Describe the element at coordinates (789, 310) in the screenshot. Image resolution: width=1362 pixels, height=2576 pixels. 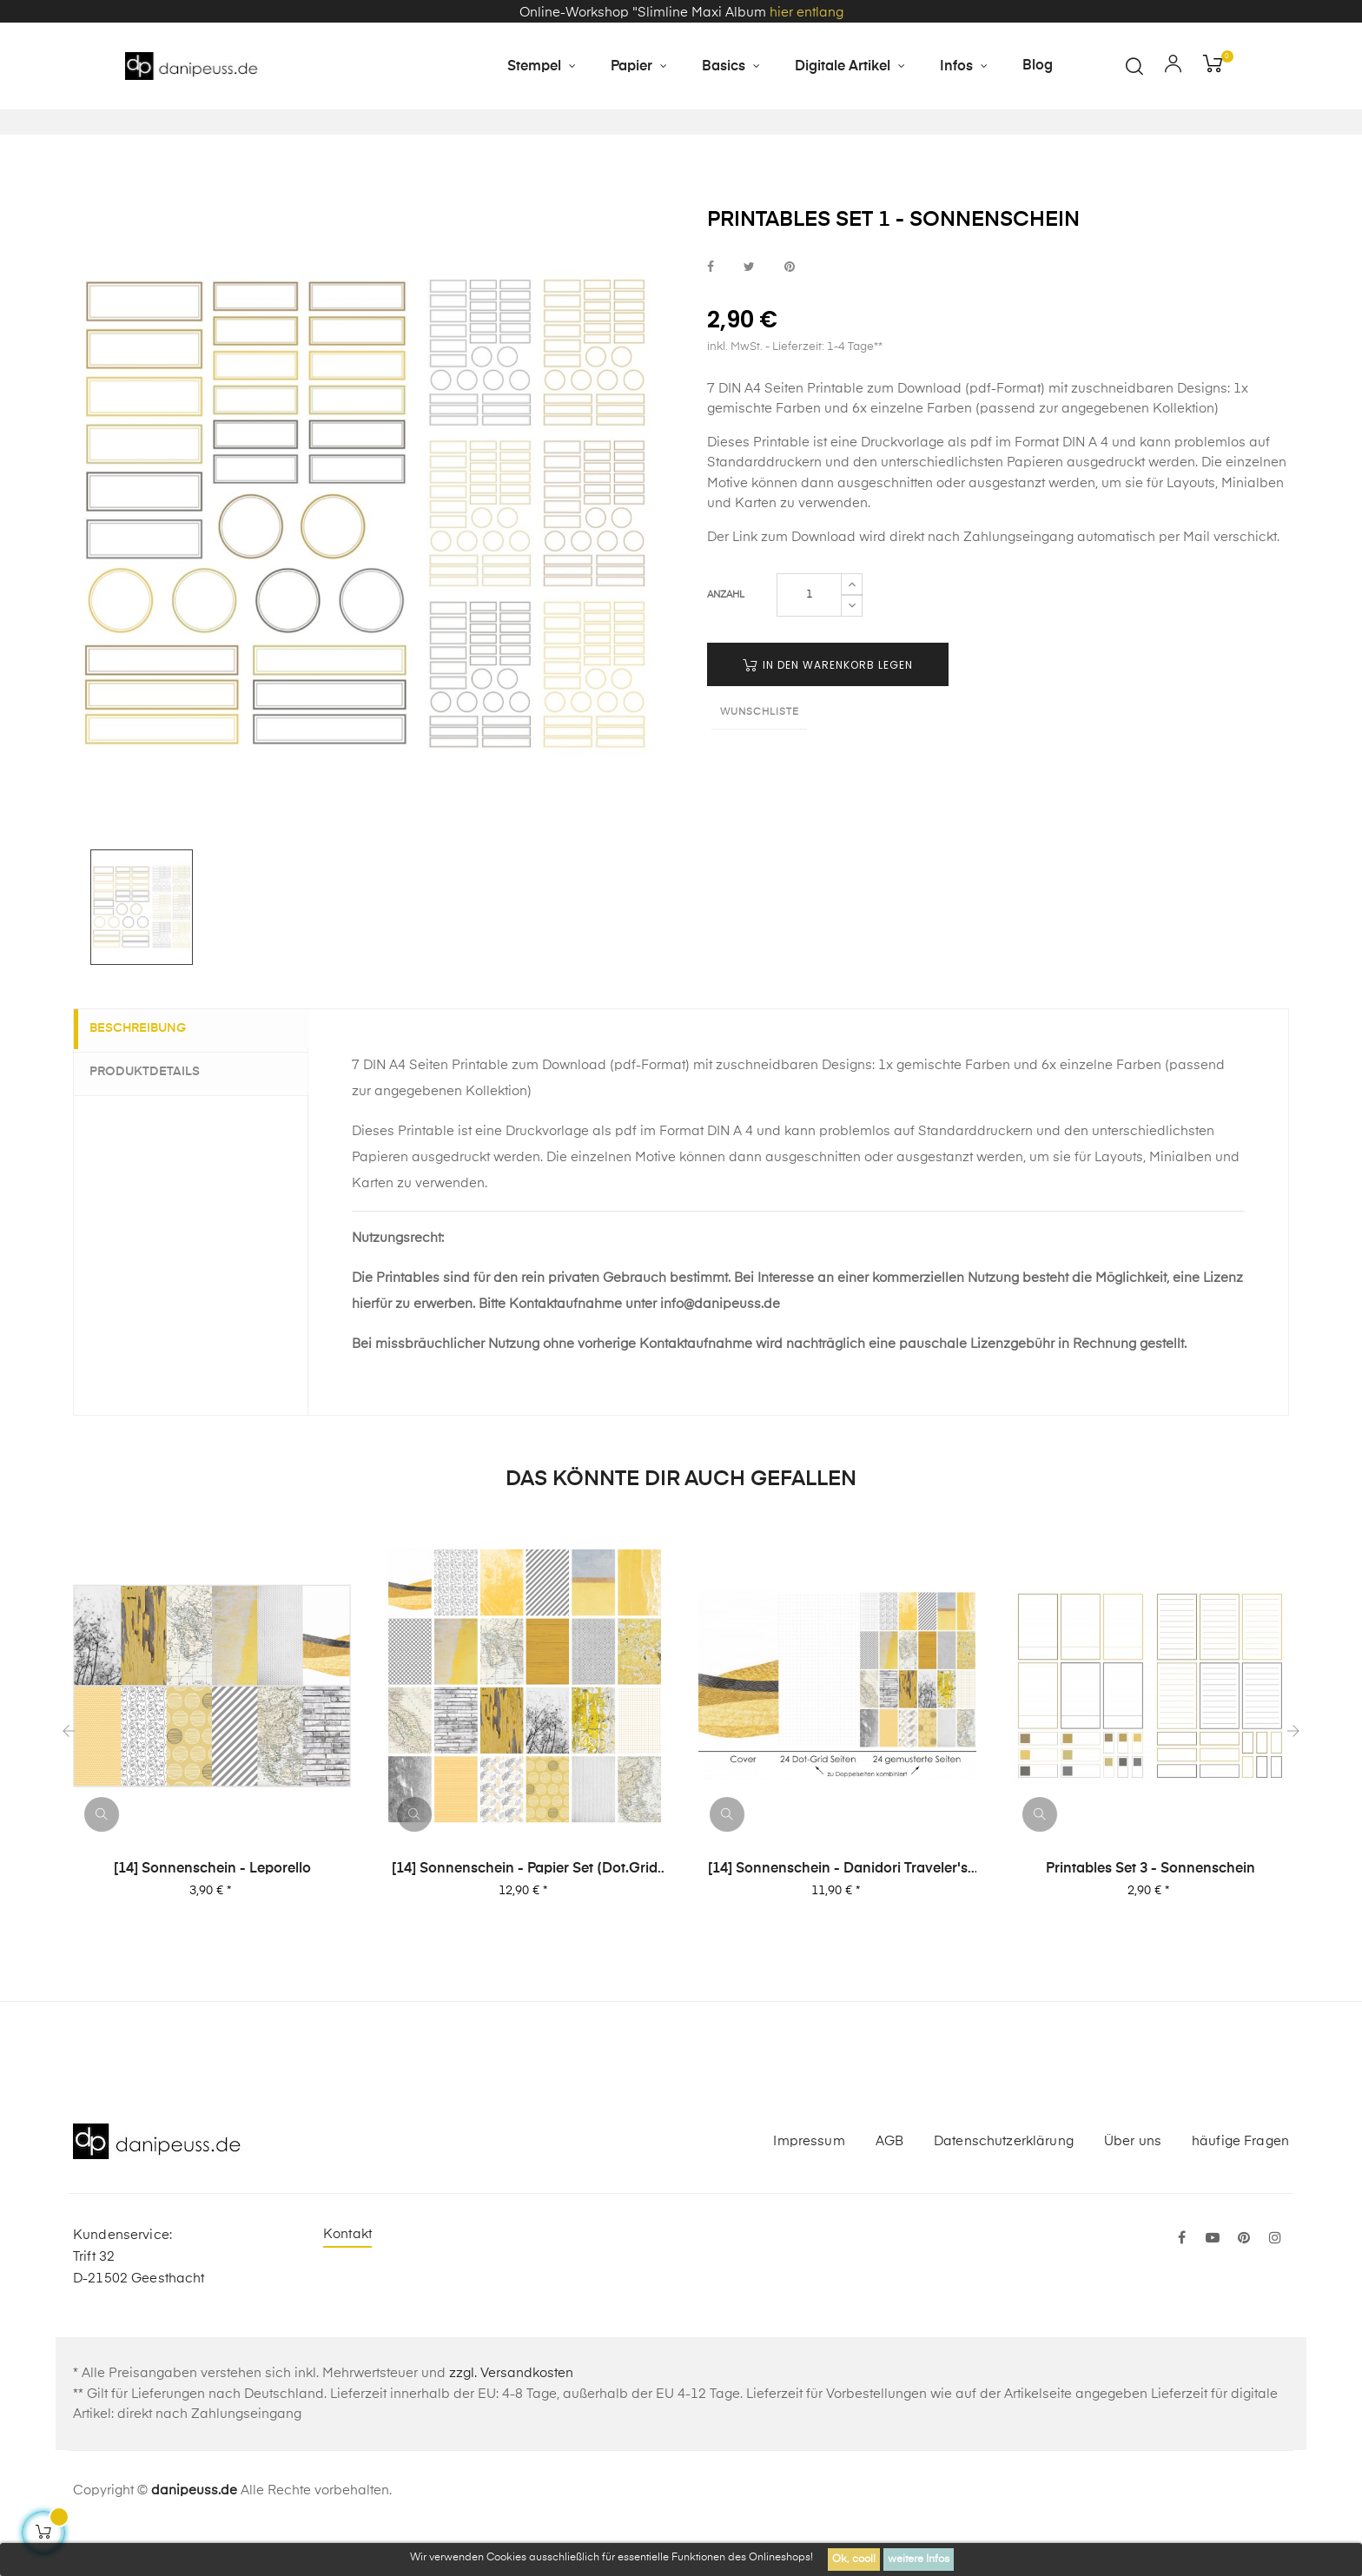
I see `bei Pinterest pinnen` at that location.